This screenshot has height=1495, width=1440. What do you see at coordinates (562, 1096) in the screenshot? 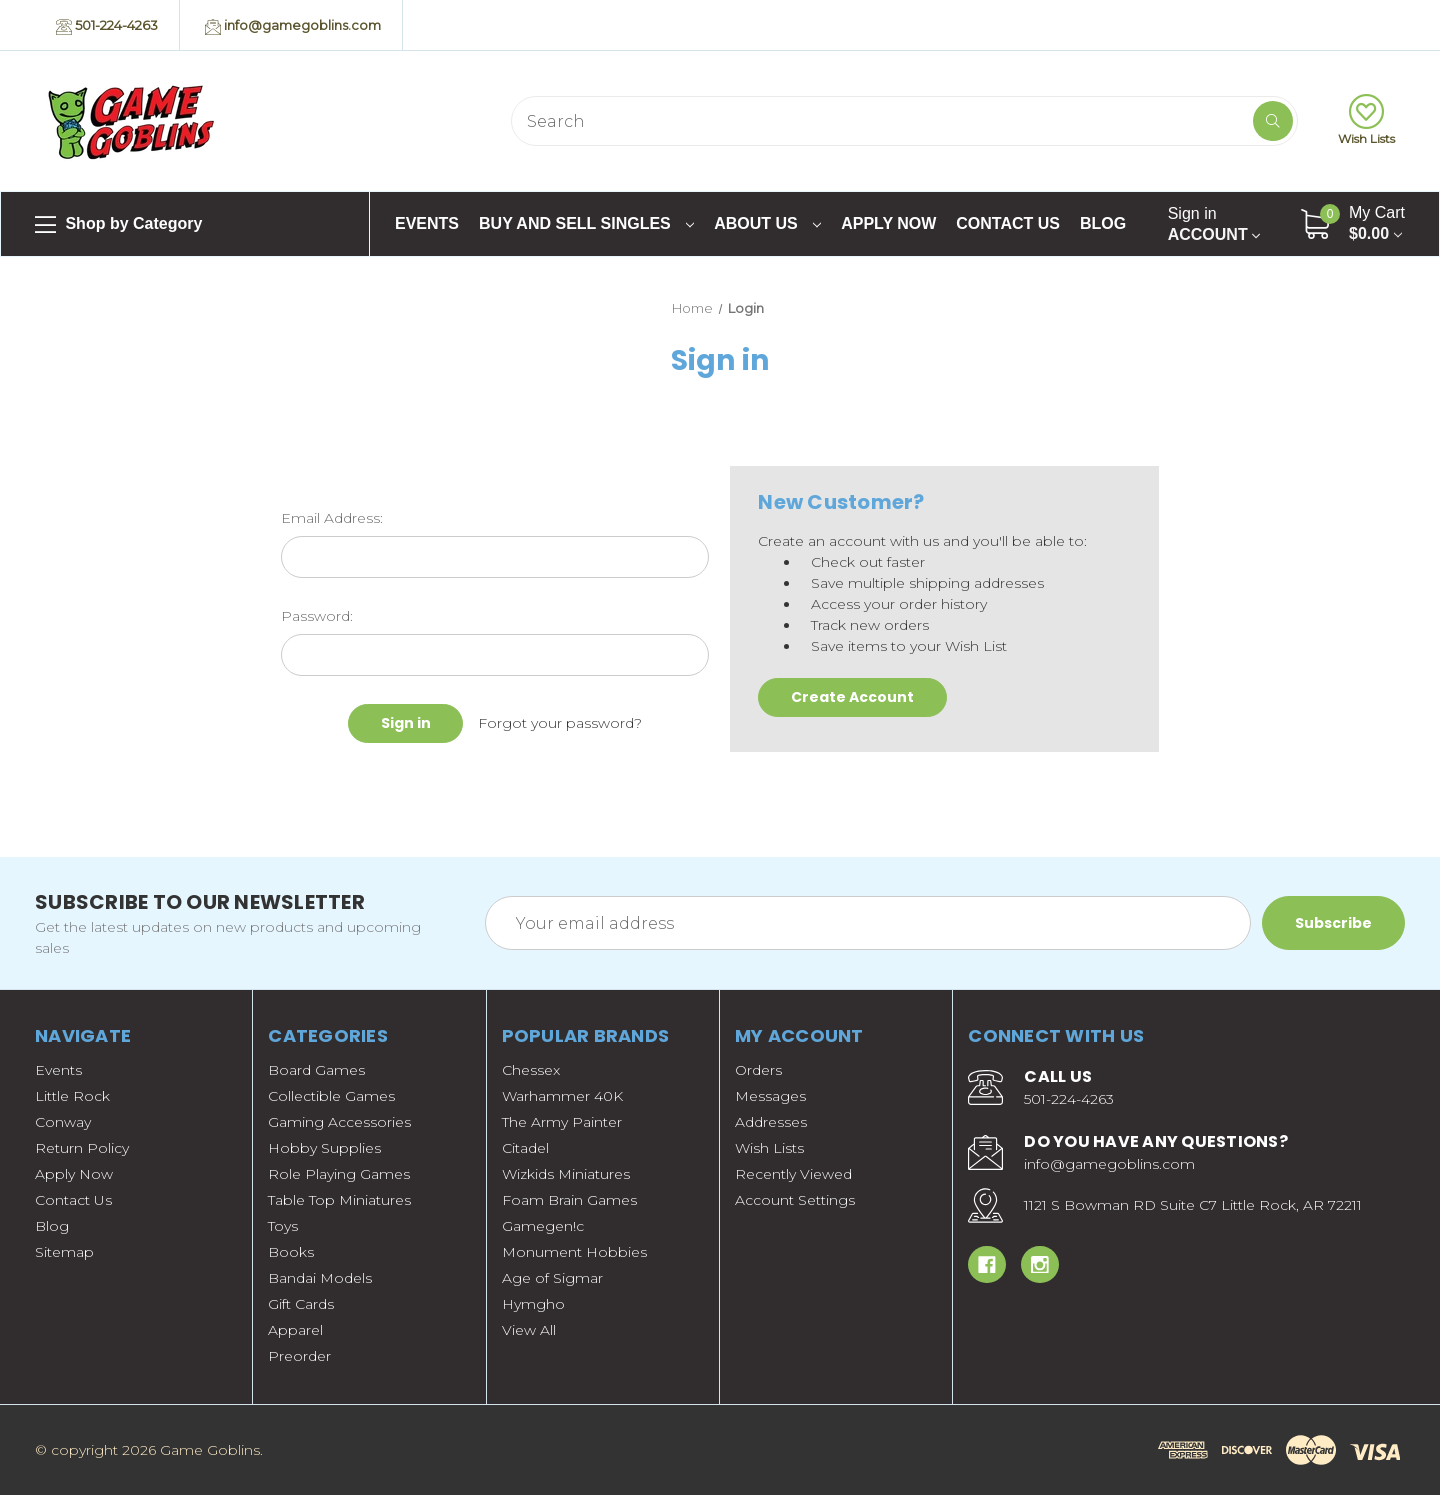
I see `Warhammer 40K` at bounding box center [562, 1096].